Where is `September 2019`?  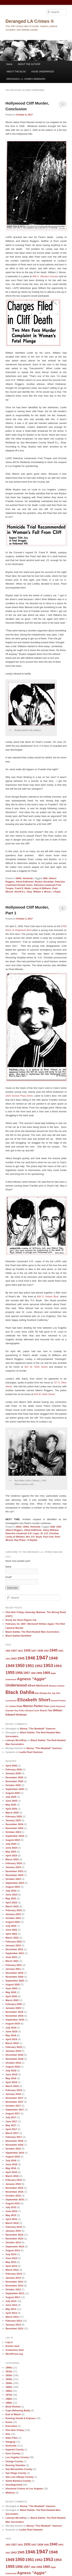 September 2019 is located at coordinates (14, 2019).